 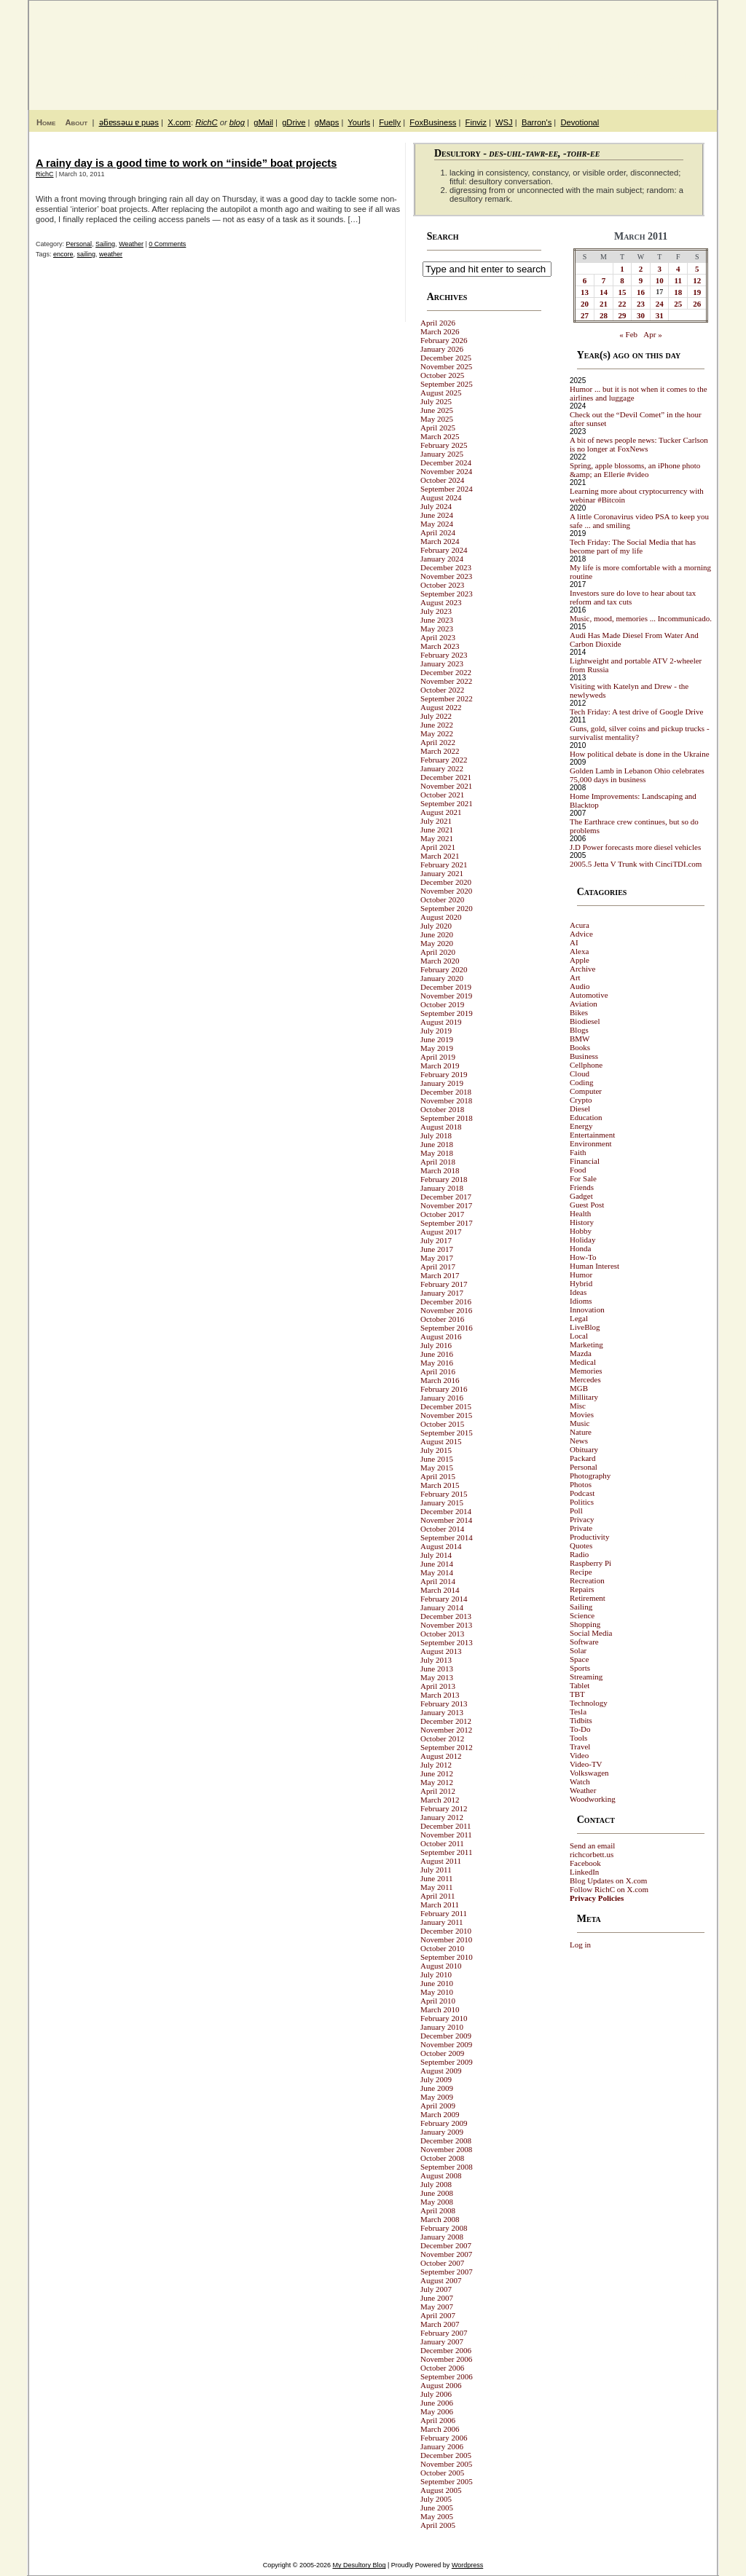 What do you see at coordinates (593, 1799) in the screenshot?
I see `Woodworking` at bounding box center [593, 1799].